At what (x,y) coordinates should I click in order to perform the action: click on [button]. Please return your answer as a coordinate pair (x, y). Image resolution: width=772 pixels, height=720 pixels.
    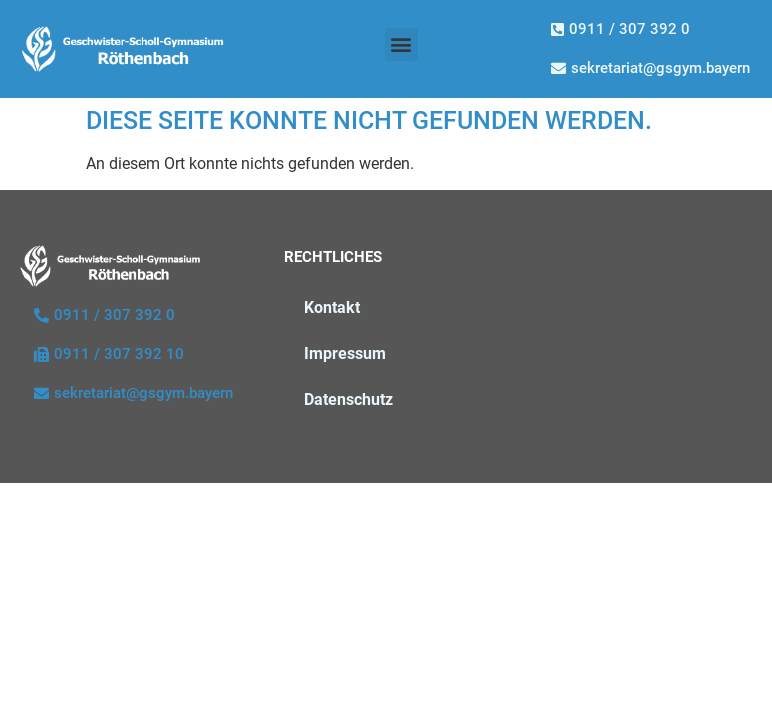
    Looking at the image, I should click on (401, 44).